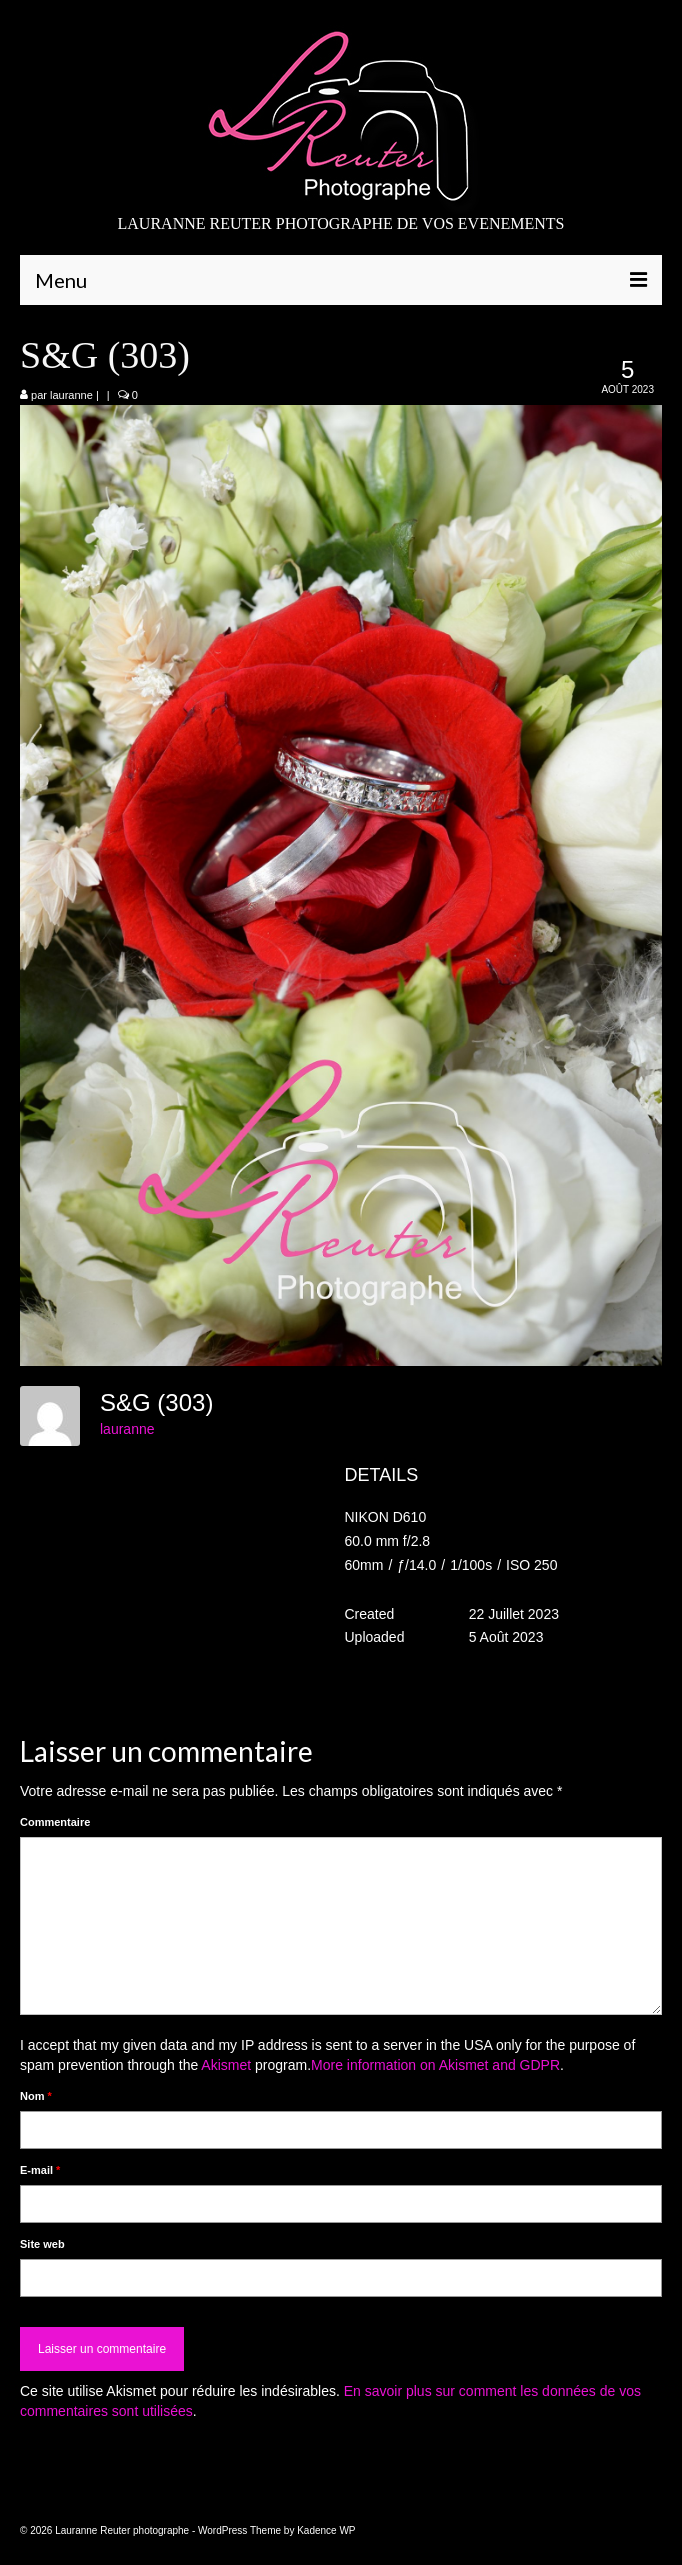  I want to click on Akismet, so click(226, 2065).